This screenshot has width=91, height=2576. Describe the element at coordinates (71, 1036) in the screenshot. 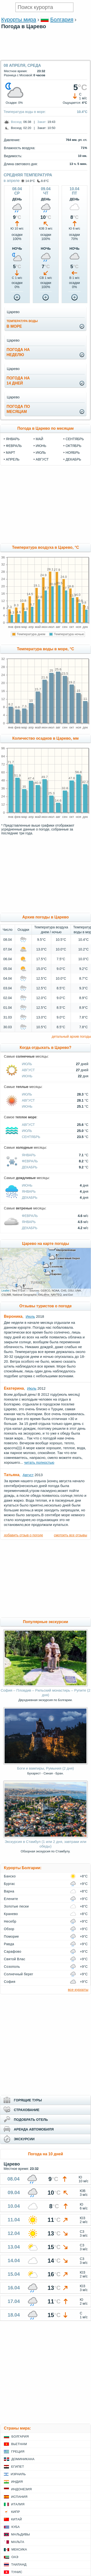

I see `детальный архив погоды` at that location.